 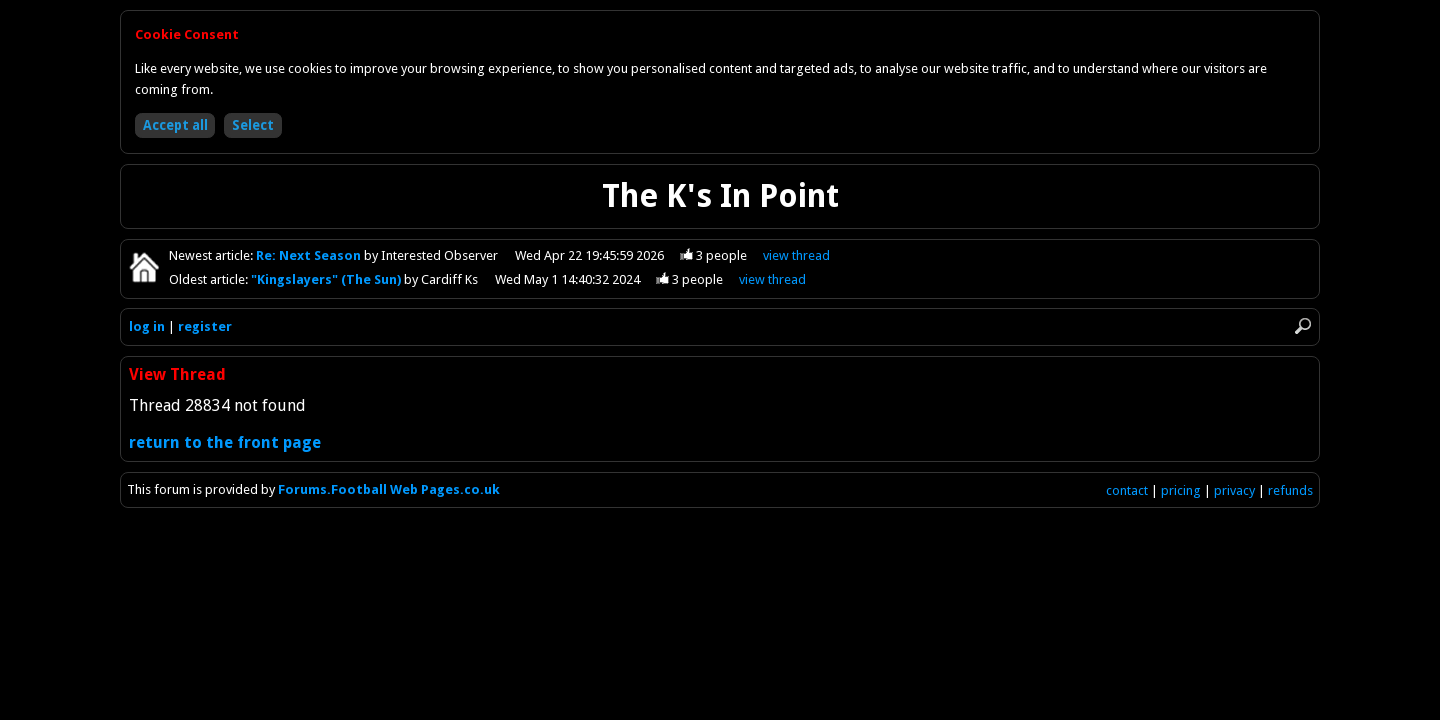 I want to click on "Kingslayers" (The Sun), so click(x=327, y=279).